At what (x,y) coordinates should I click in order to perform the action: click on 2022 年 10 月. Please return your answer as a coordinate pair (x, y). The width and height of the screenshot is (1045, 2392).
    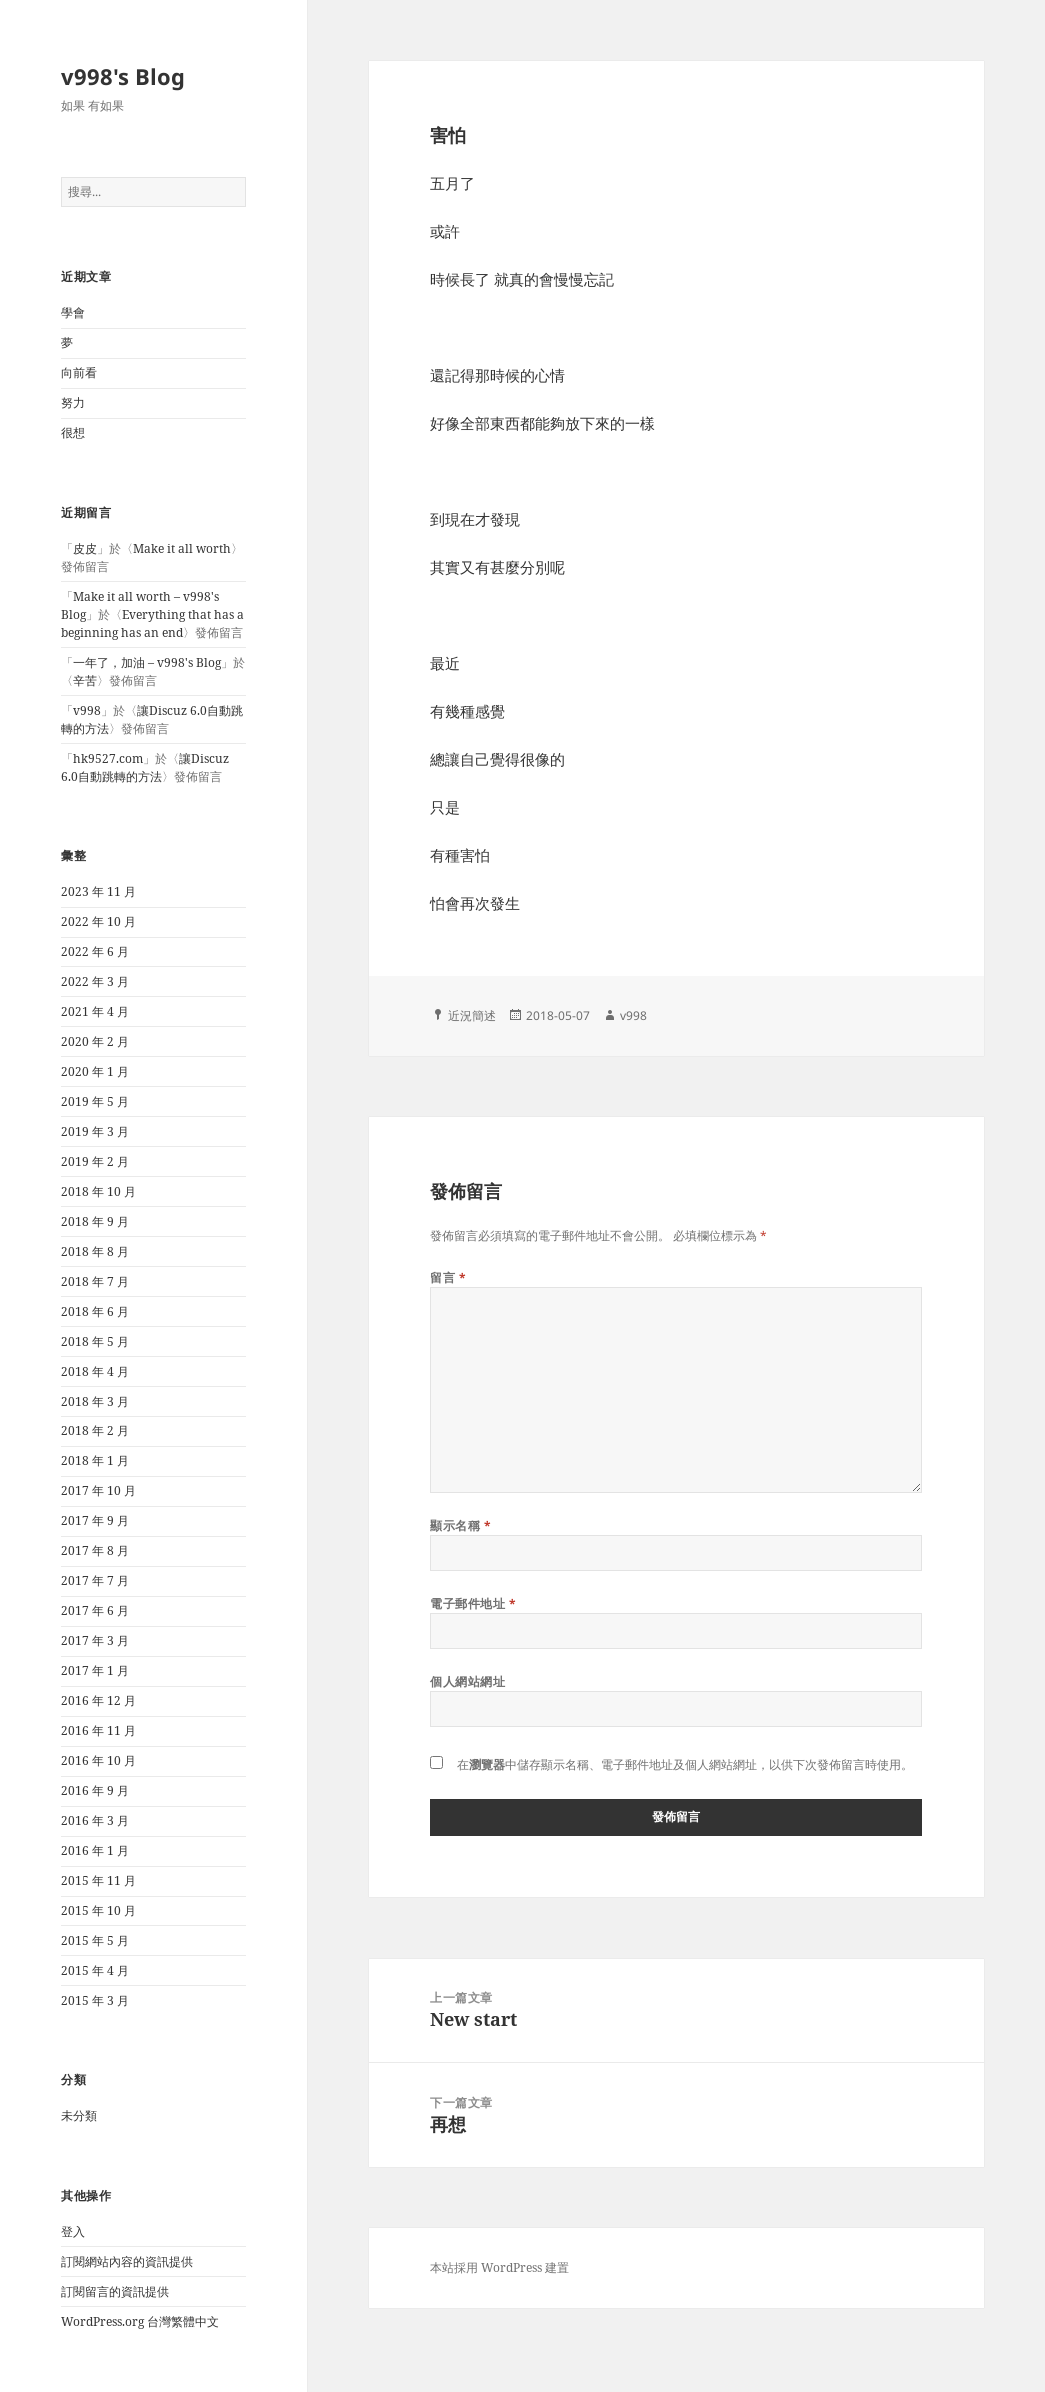
    Looking at the image, I should click on (98, 921).